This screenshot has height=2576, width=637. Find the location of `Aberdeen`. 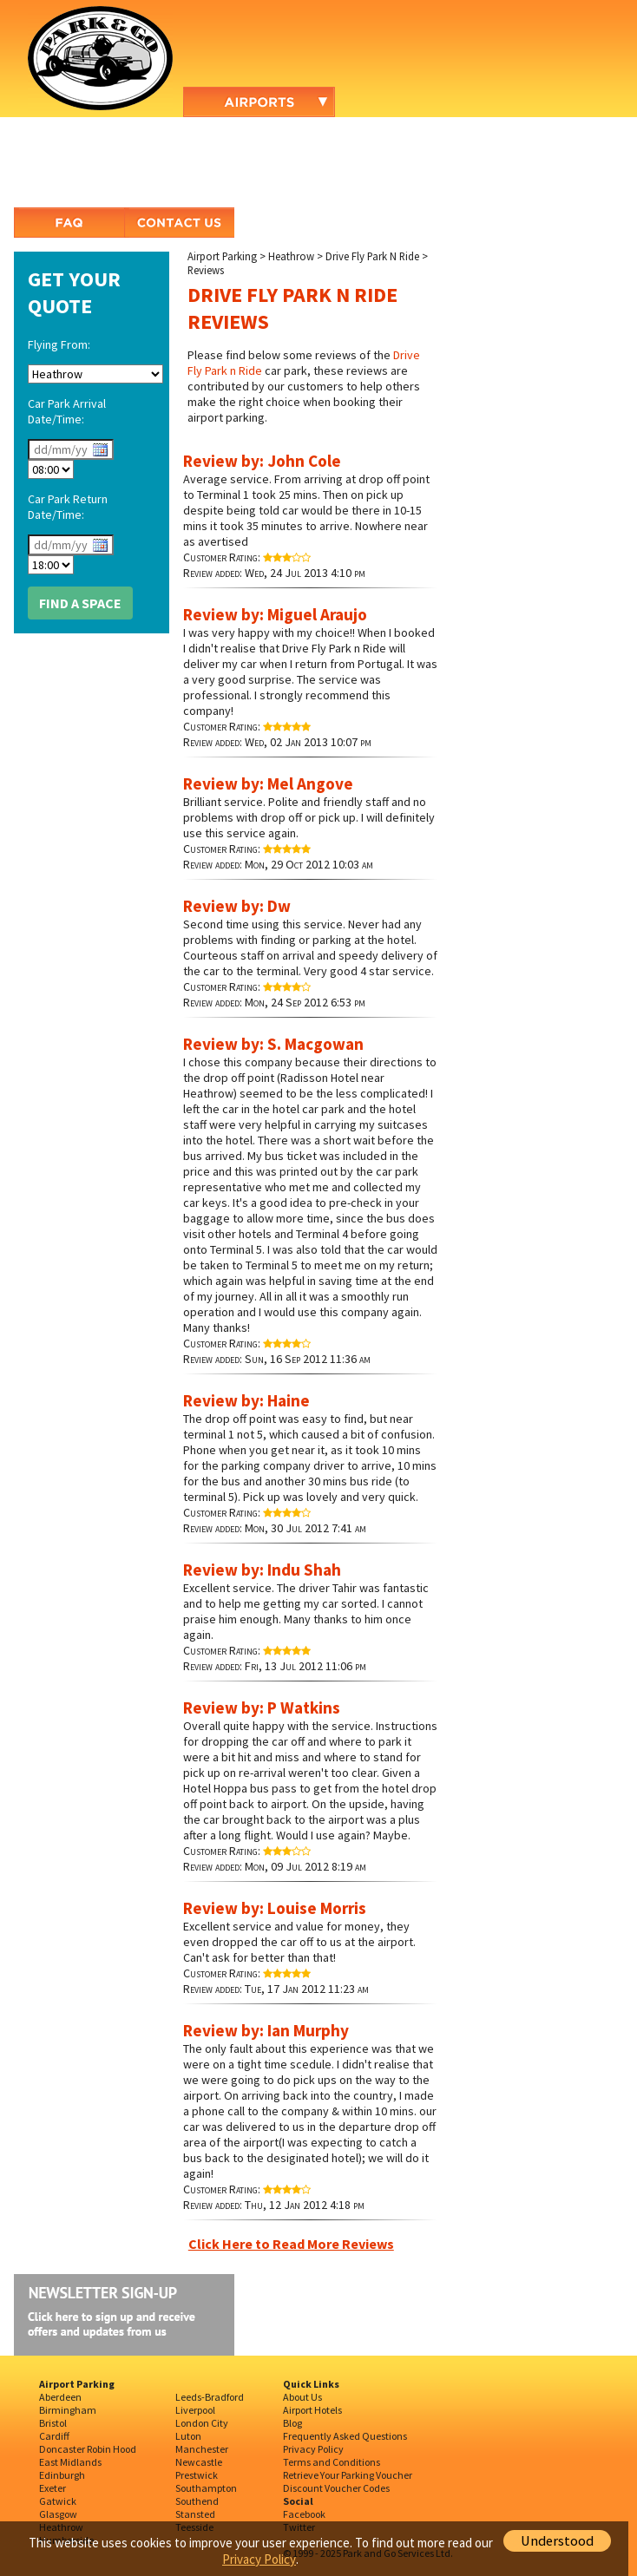

Aberdeen is located at coordinates (60, 2396).